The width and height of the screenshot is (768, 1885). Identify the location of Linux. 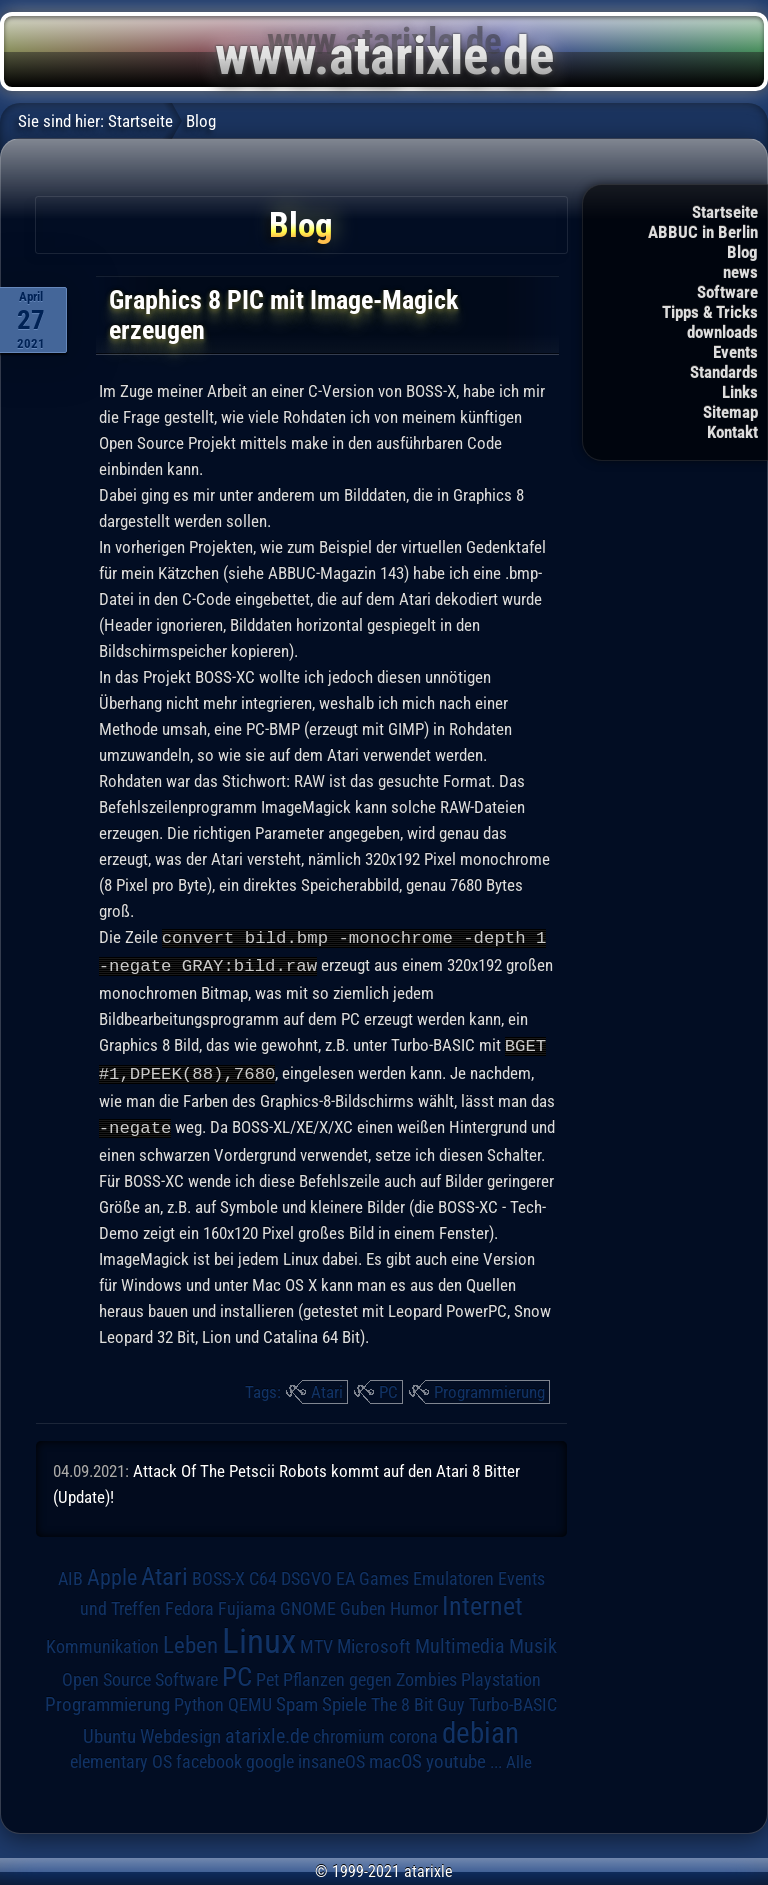
(259, 1636).